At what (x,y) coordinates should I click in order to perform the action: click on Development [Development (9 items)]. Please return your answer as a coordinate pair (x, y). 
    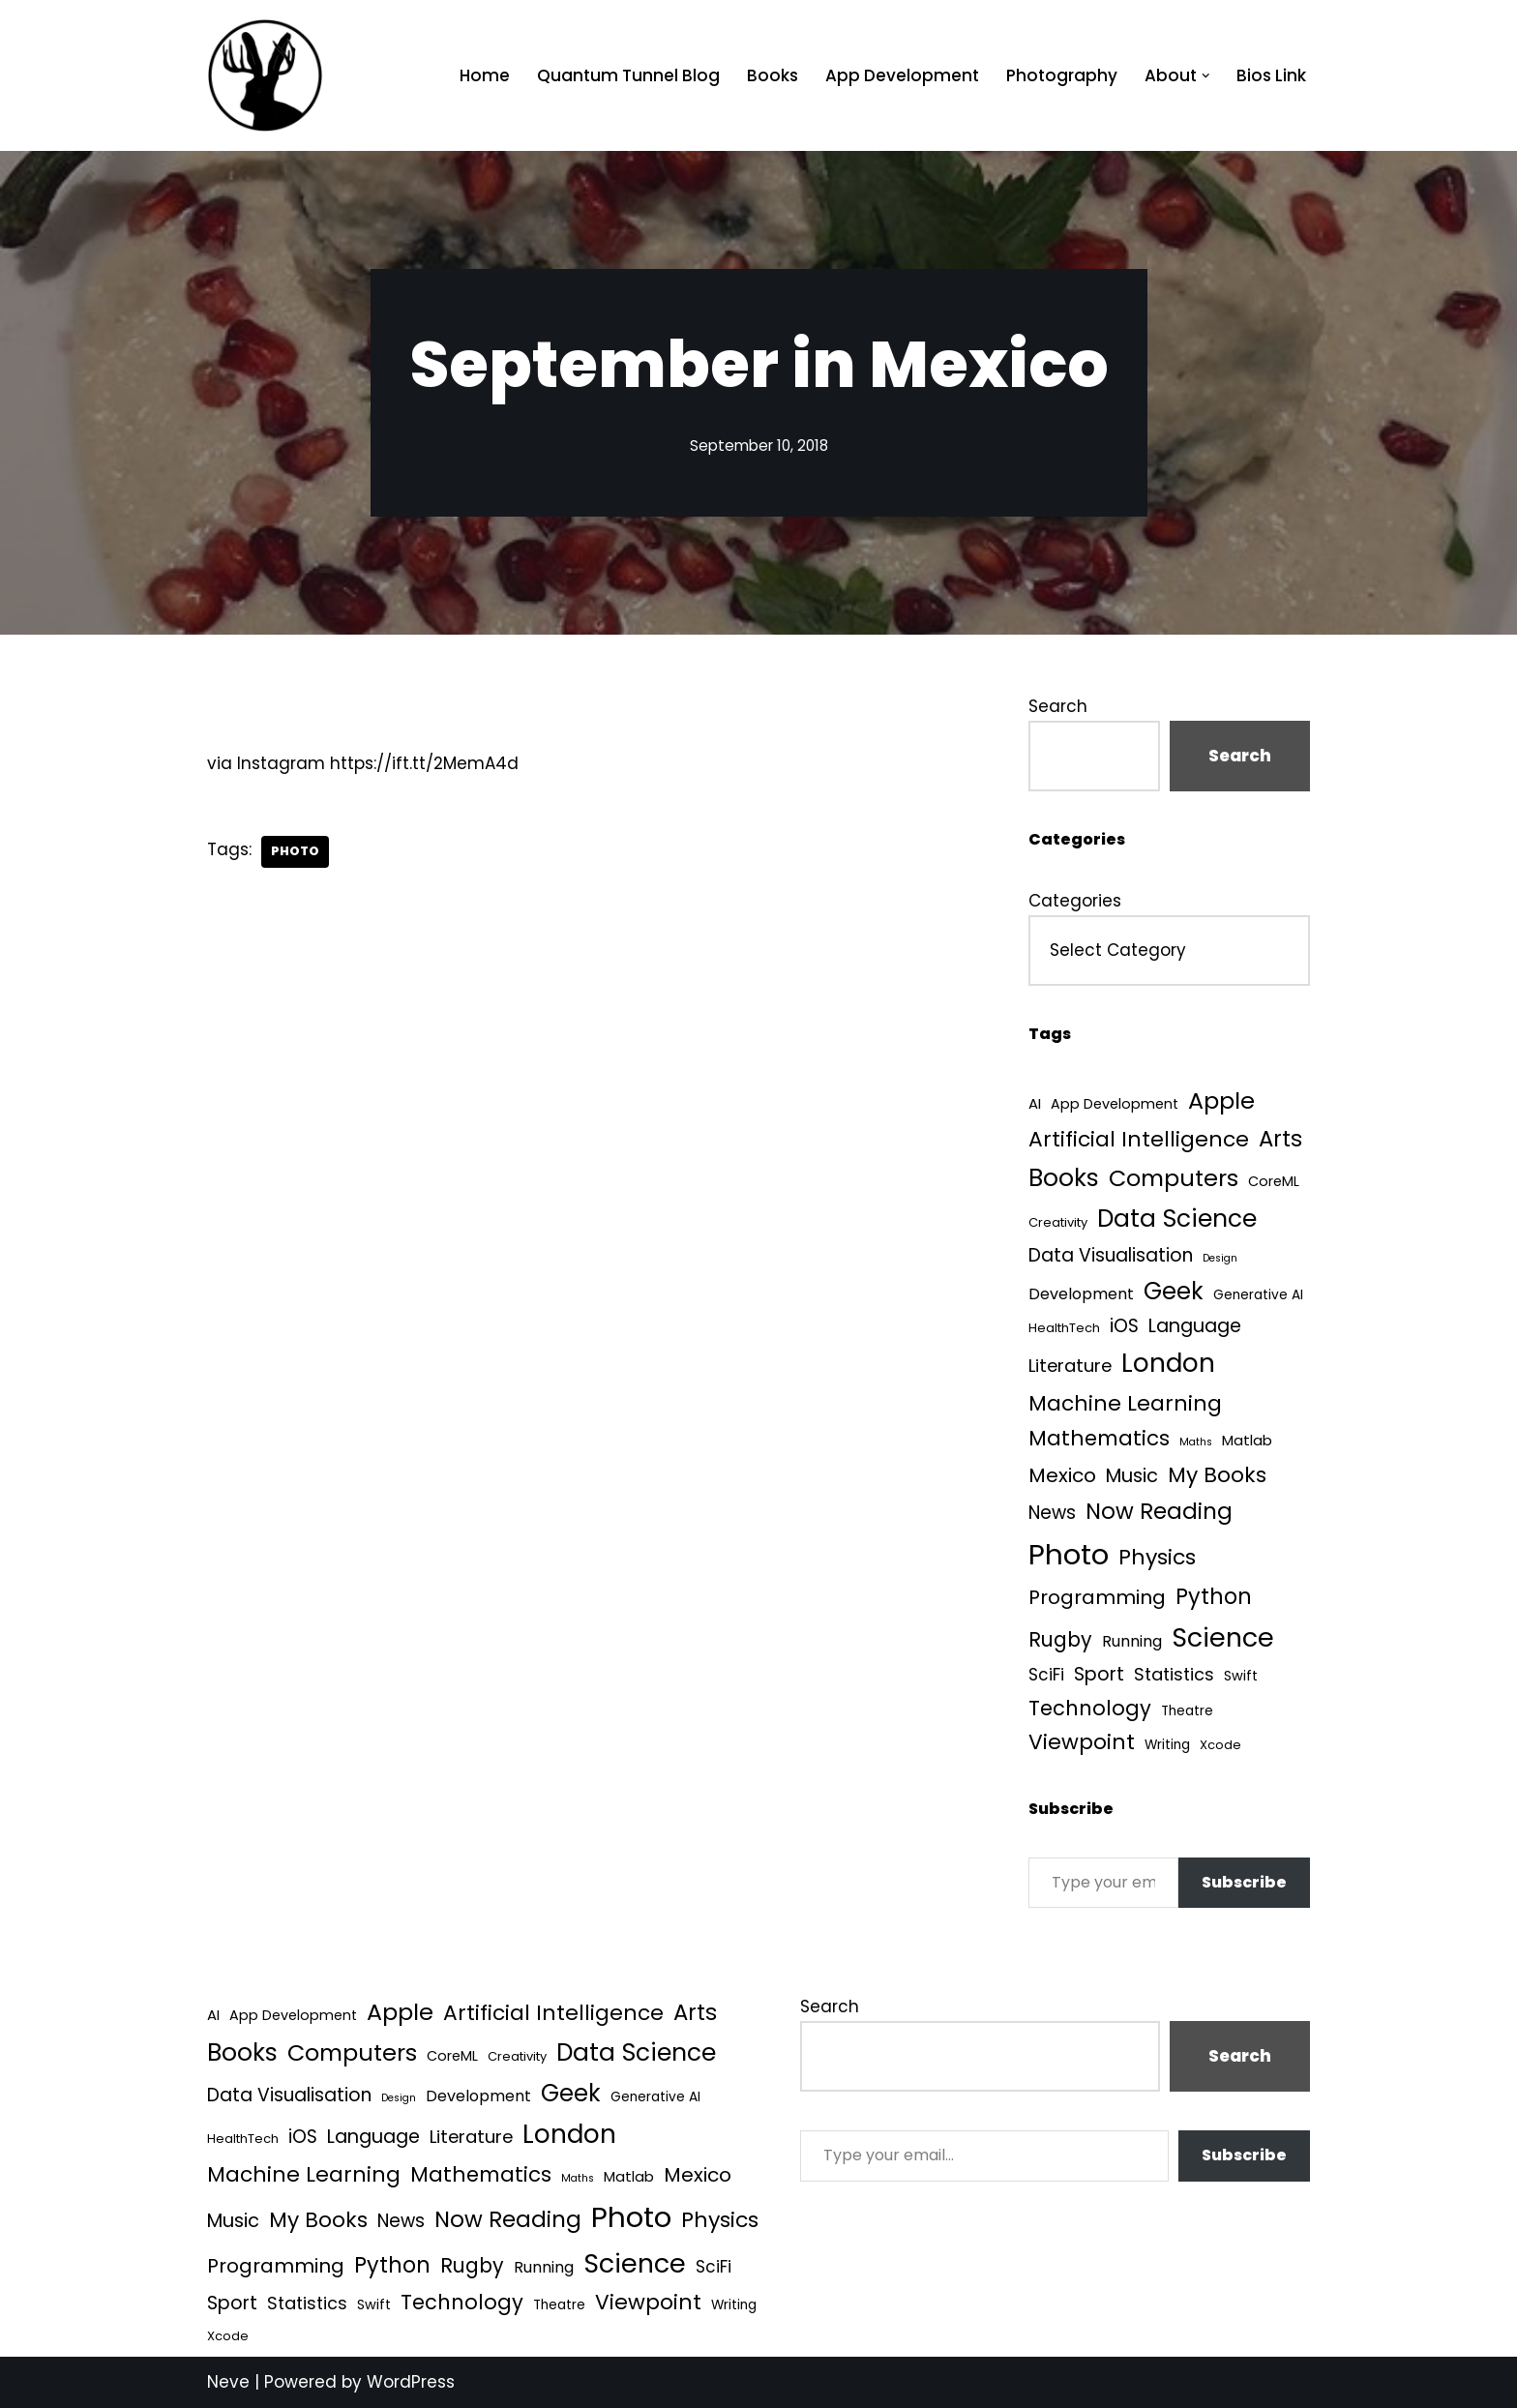
    Looking at the image, I should click on (1081, 1294).